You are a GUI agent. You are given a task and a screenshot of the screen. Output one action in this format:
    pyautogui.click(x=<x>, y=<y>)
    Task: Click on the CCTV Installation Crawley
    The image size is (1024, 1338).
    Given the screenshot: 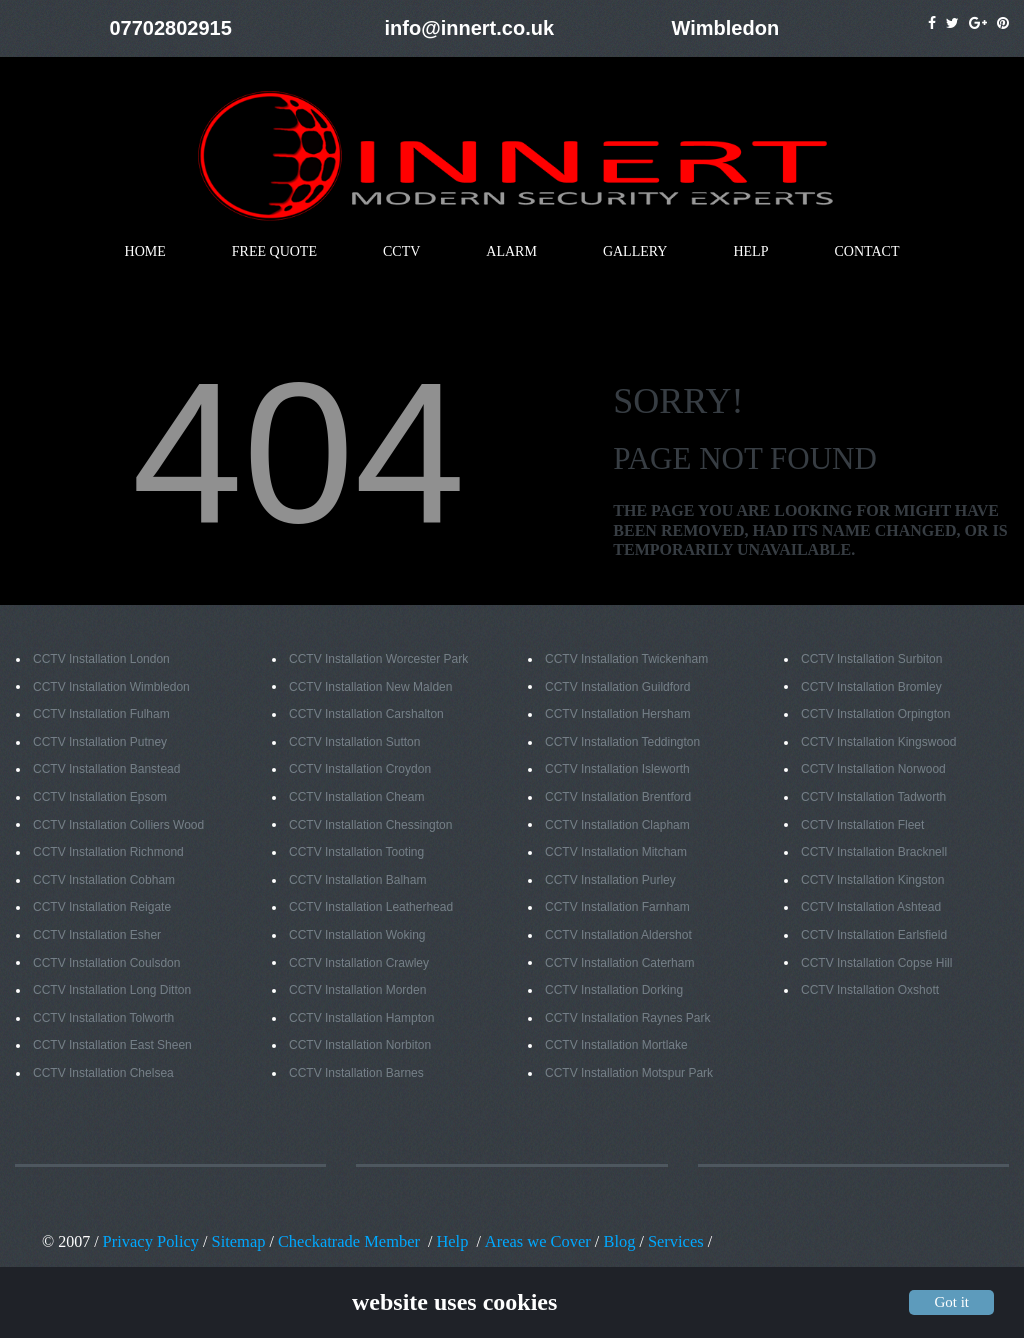 What is the action you would take?
    pyautogui.click(x=359, y=964)
    